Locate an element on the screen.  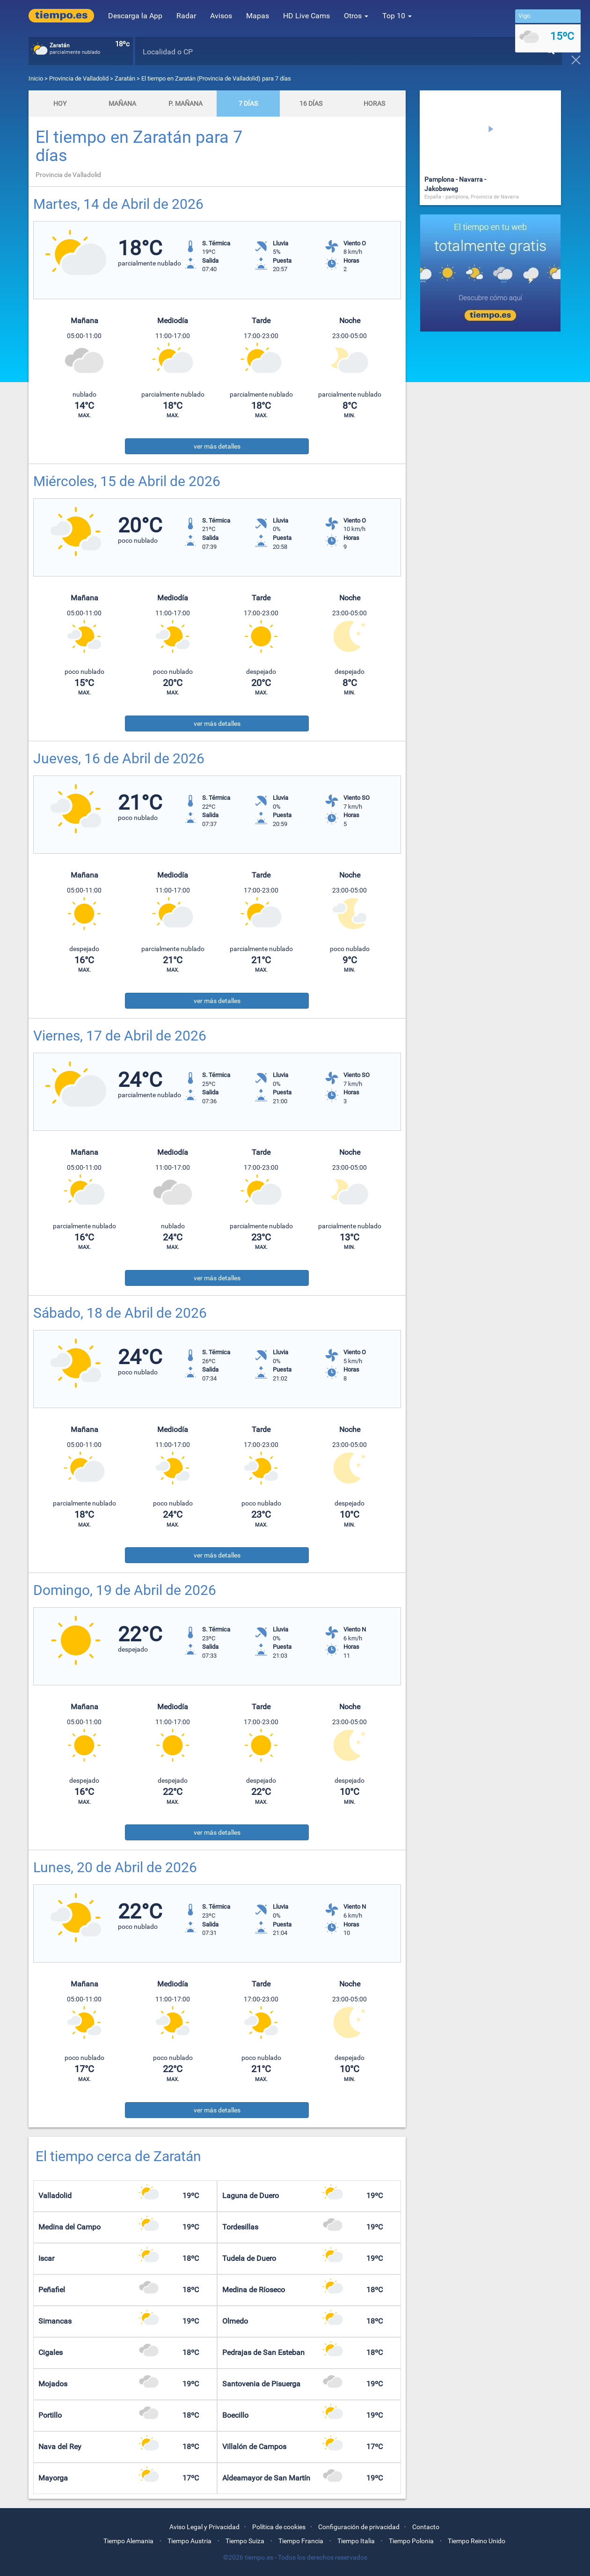
Tiempo Polonia is located at coordinates (411, 2541).